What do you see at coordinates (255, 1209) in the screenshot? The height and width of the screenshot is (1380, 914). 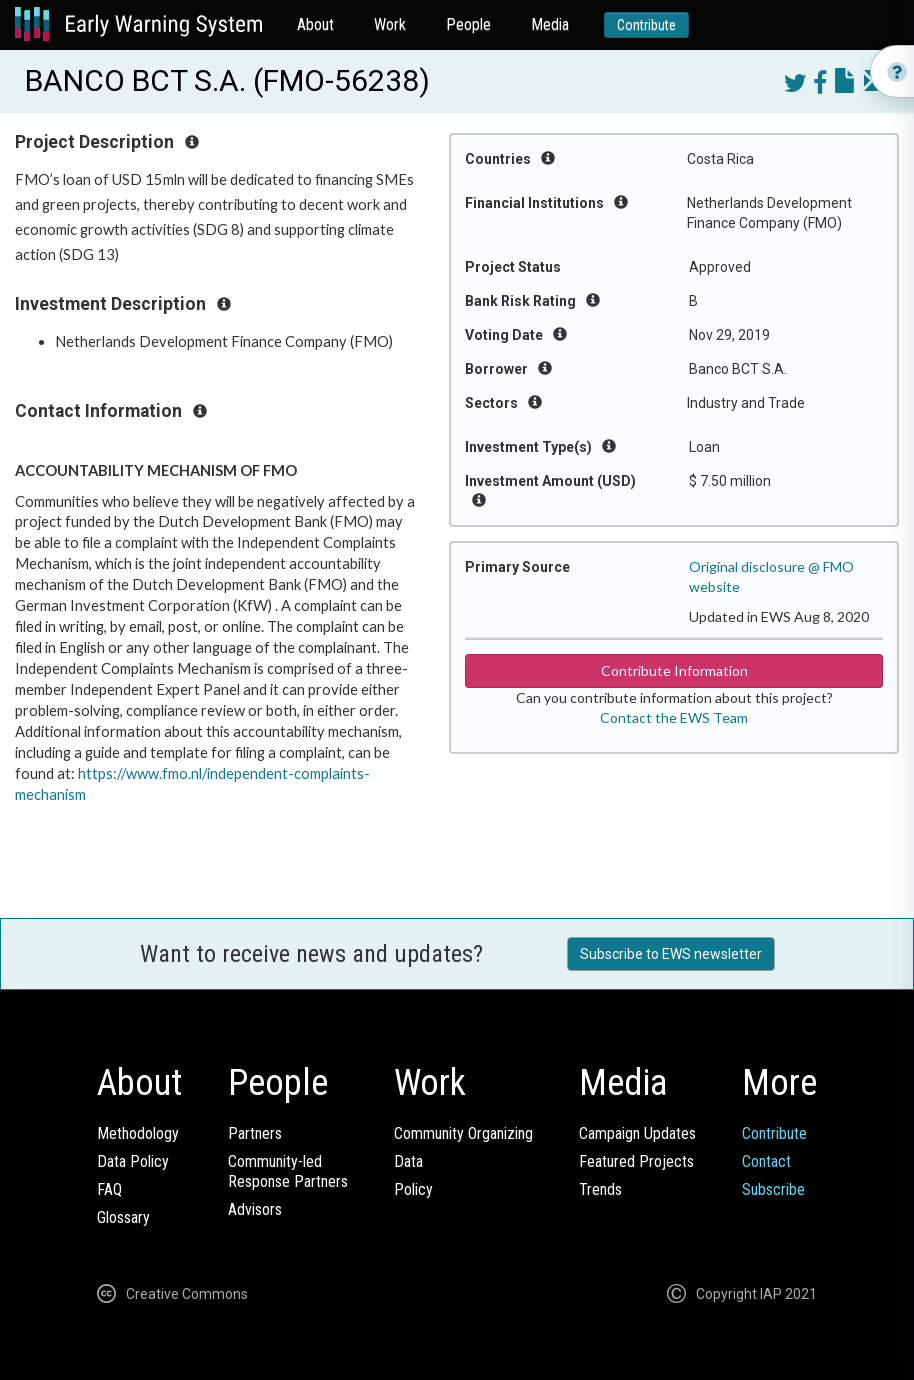 I see `Advisors` at bounding box center [255, 1209].